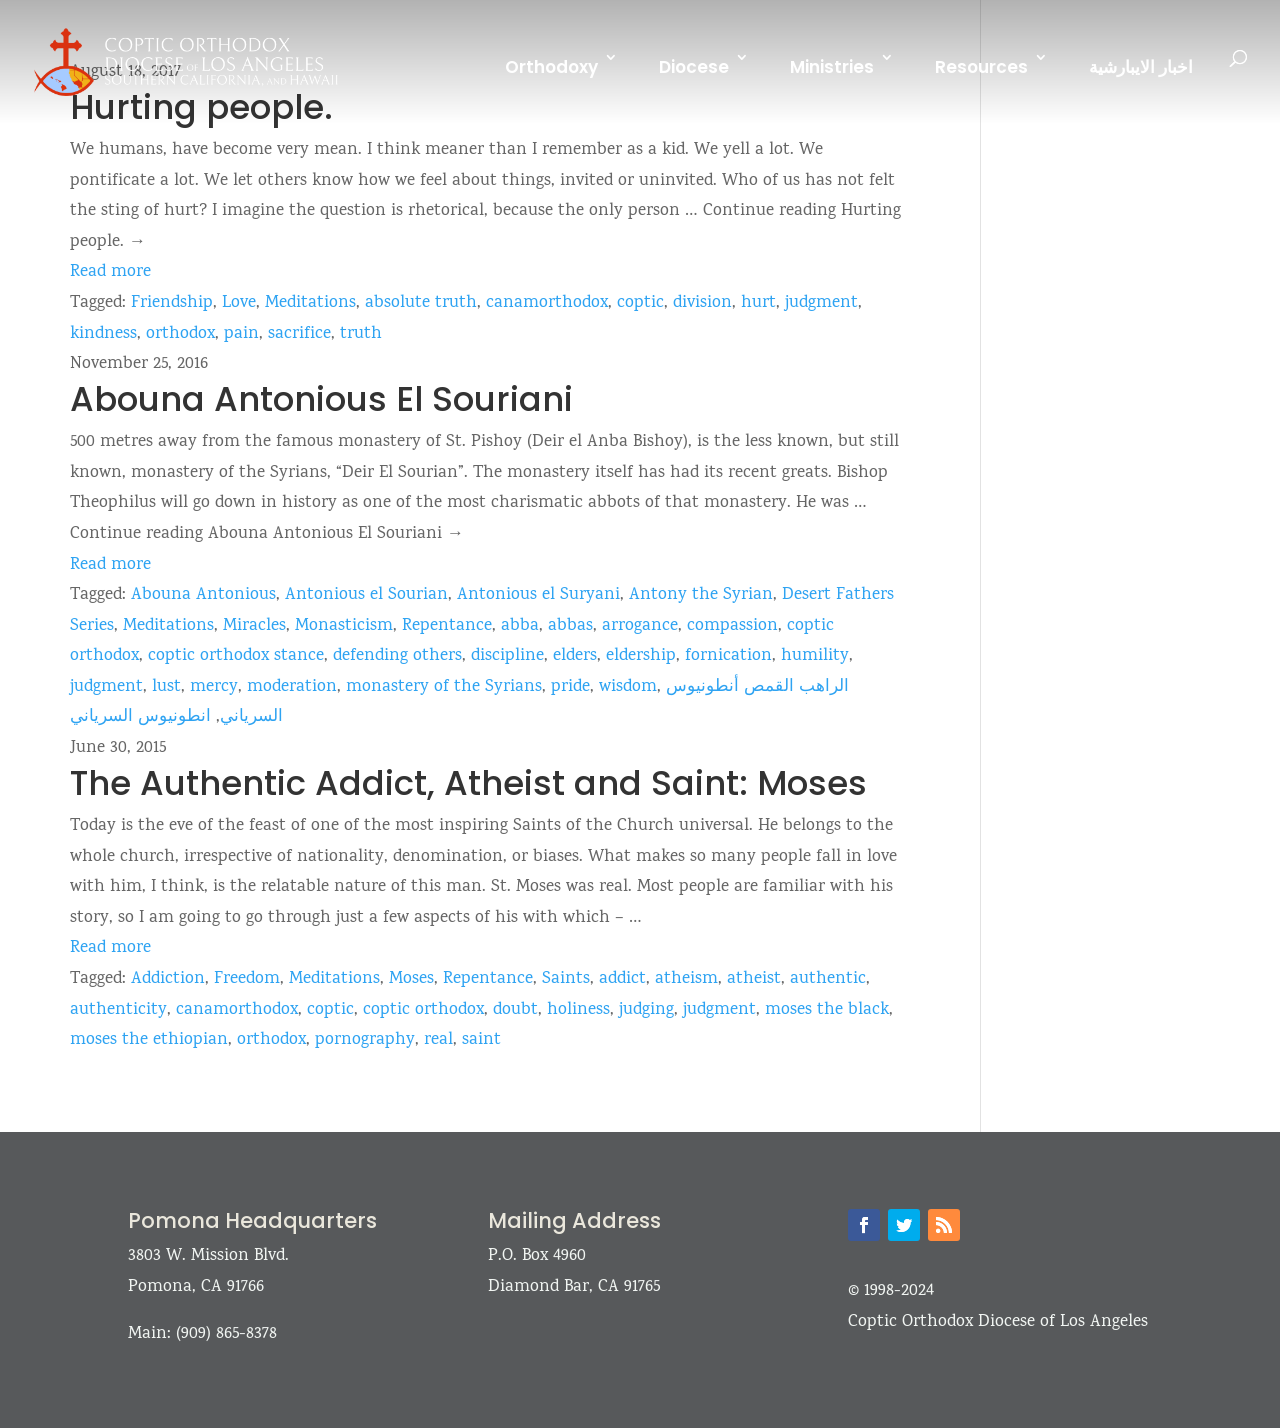  Describe the element at coordinates (468, 783) in the screenshot. I see `The Authentic Addict, Atheist and Saint: Moses` at that location.